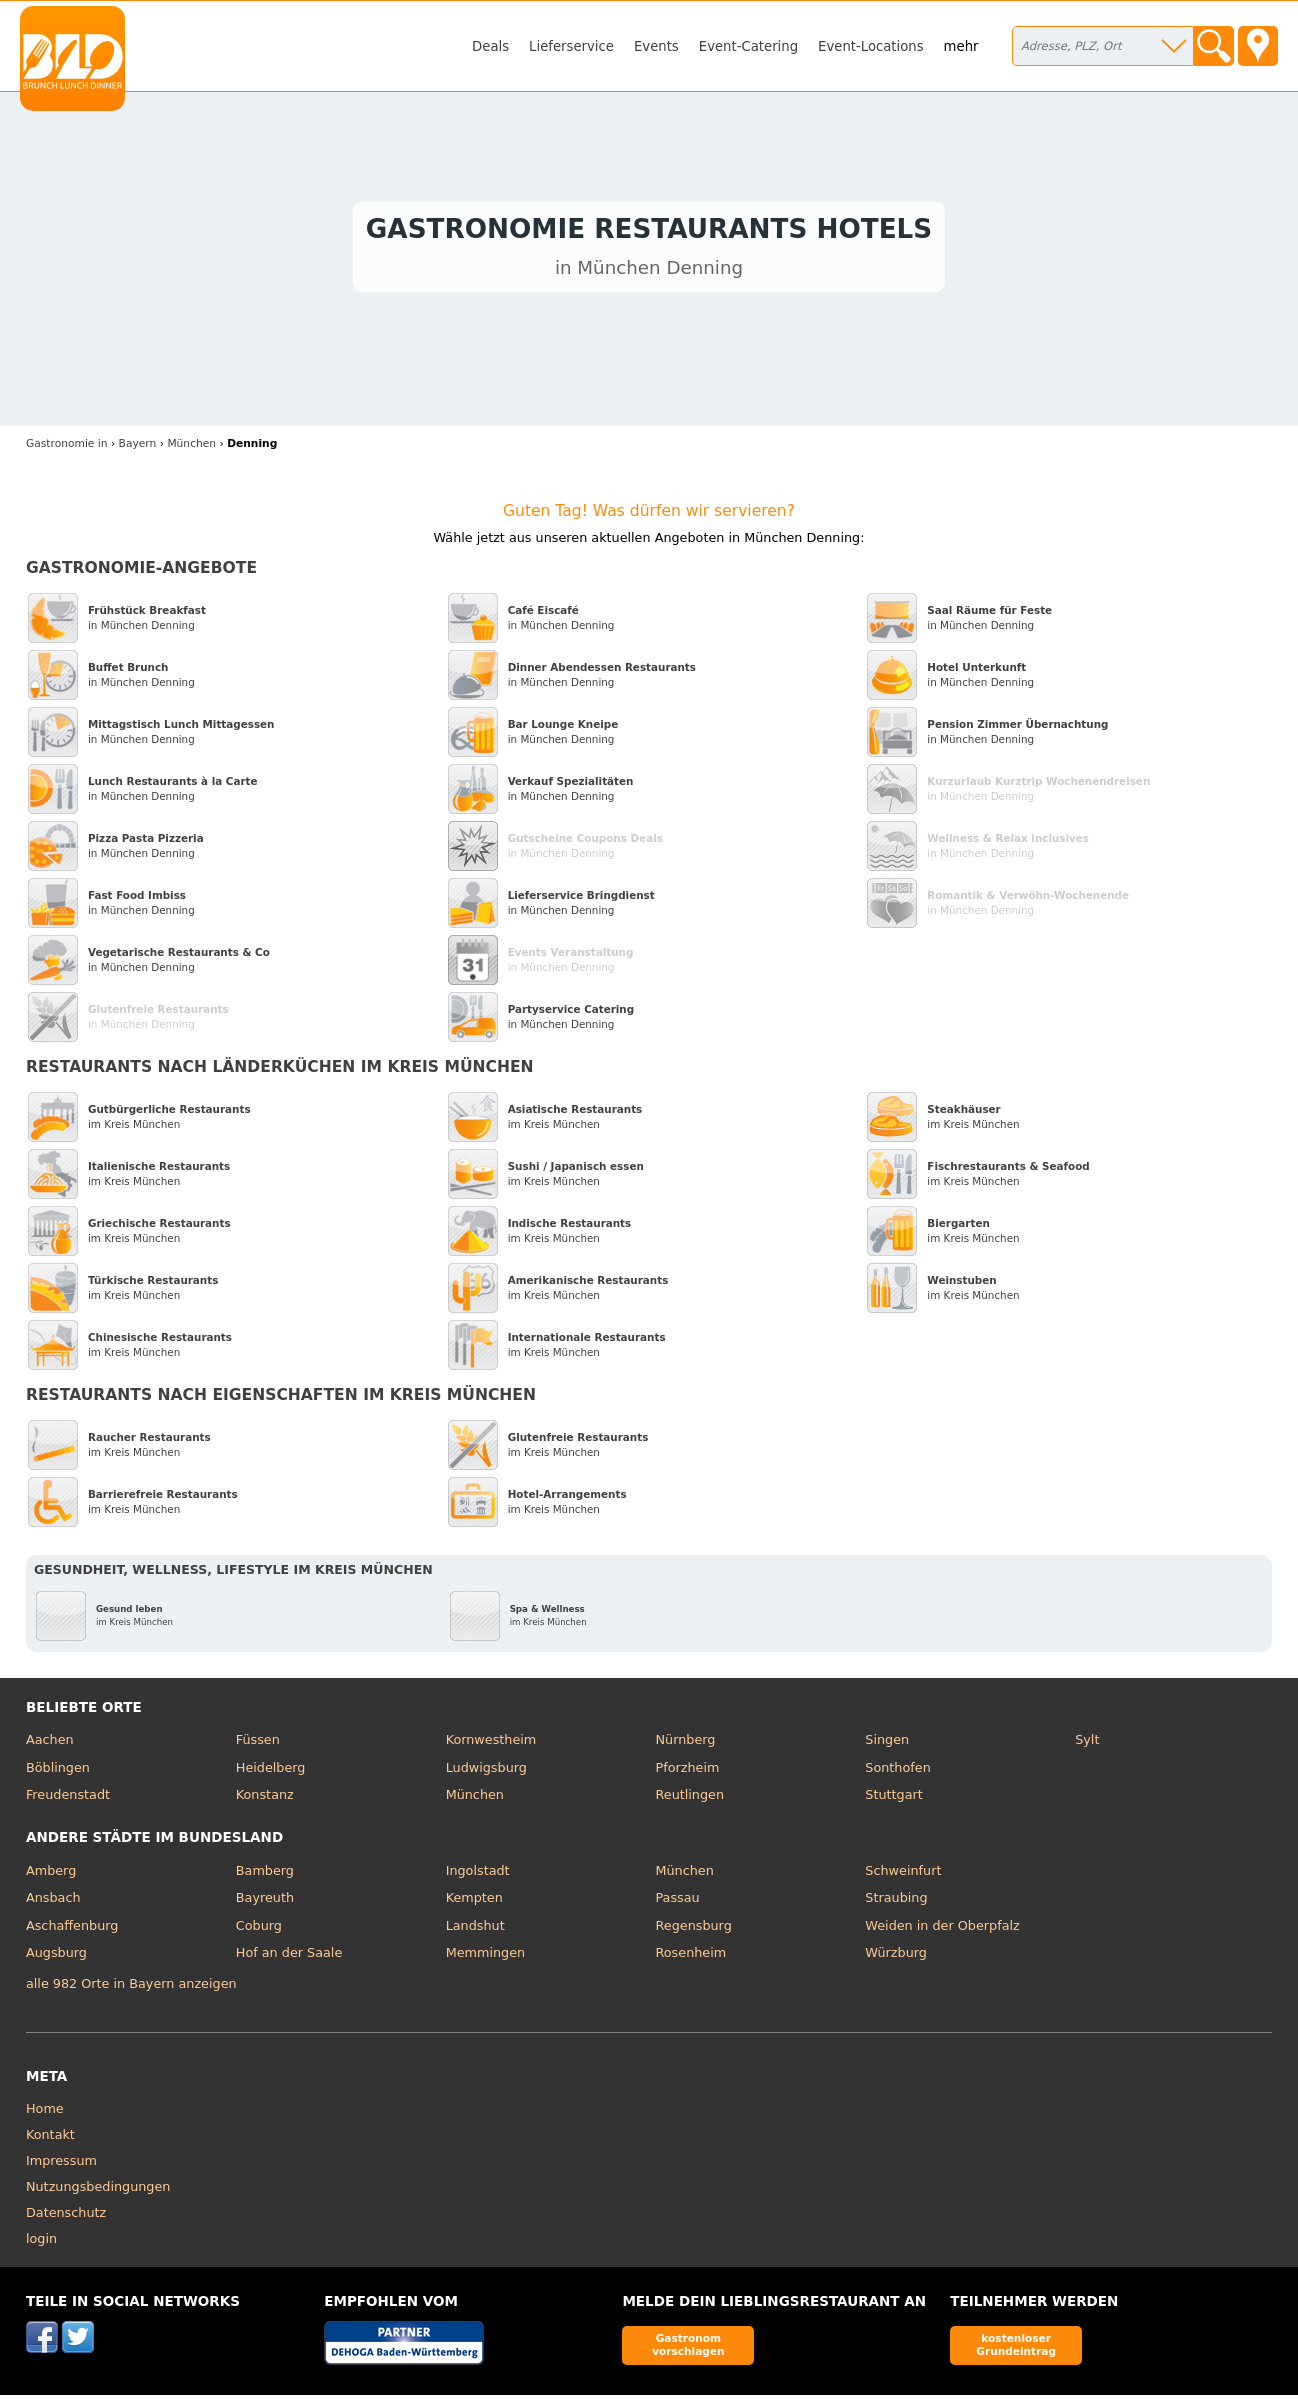 Image resolution: width=1298 pixels, height=2399 pixels. I want to click on login, so click(41, 2242).